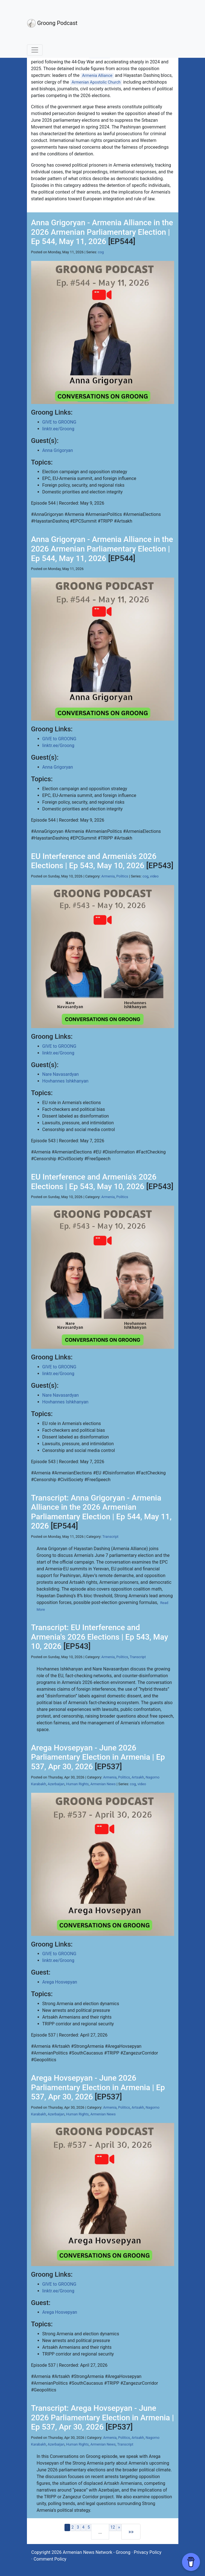 This screenshot has width=205, height=2576. What do you see at coordinates (59, 422) in the screenshot?
I see `GIVE to GROONG` at bounding box center [59, 422].